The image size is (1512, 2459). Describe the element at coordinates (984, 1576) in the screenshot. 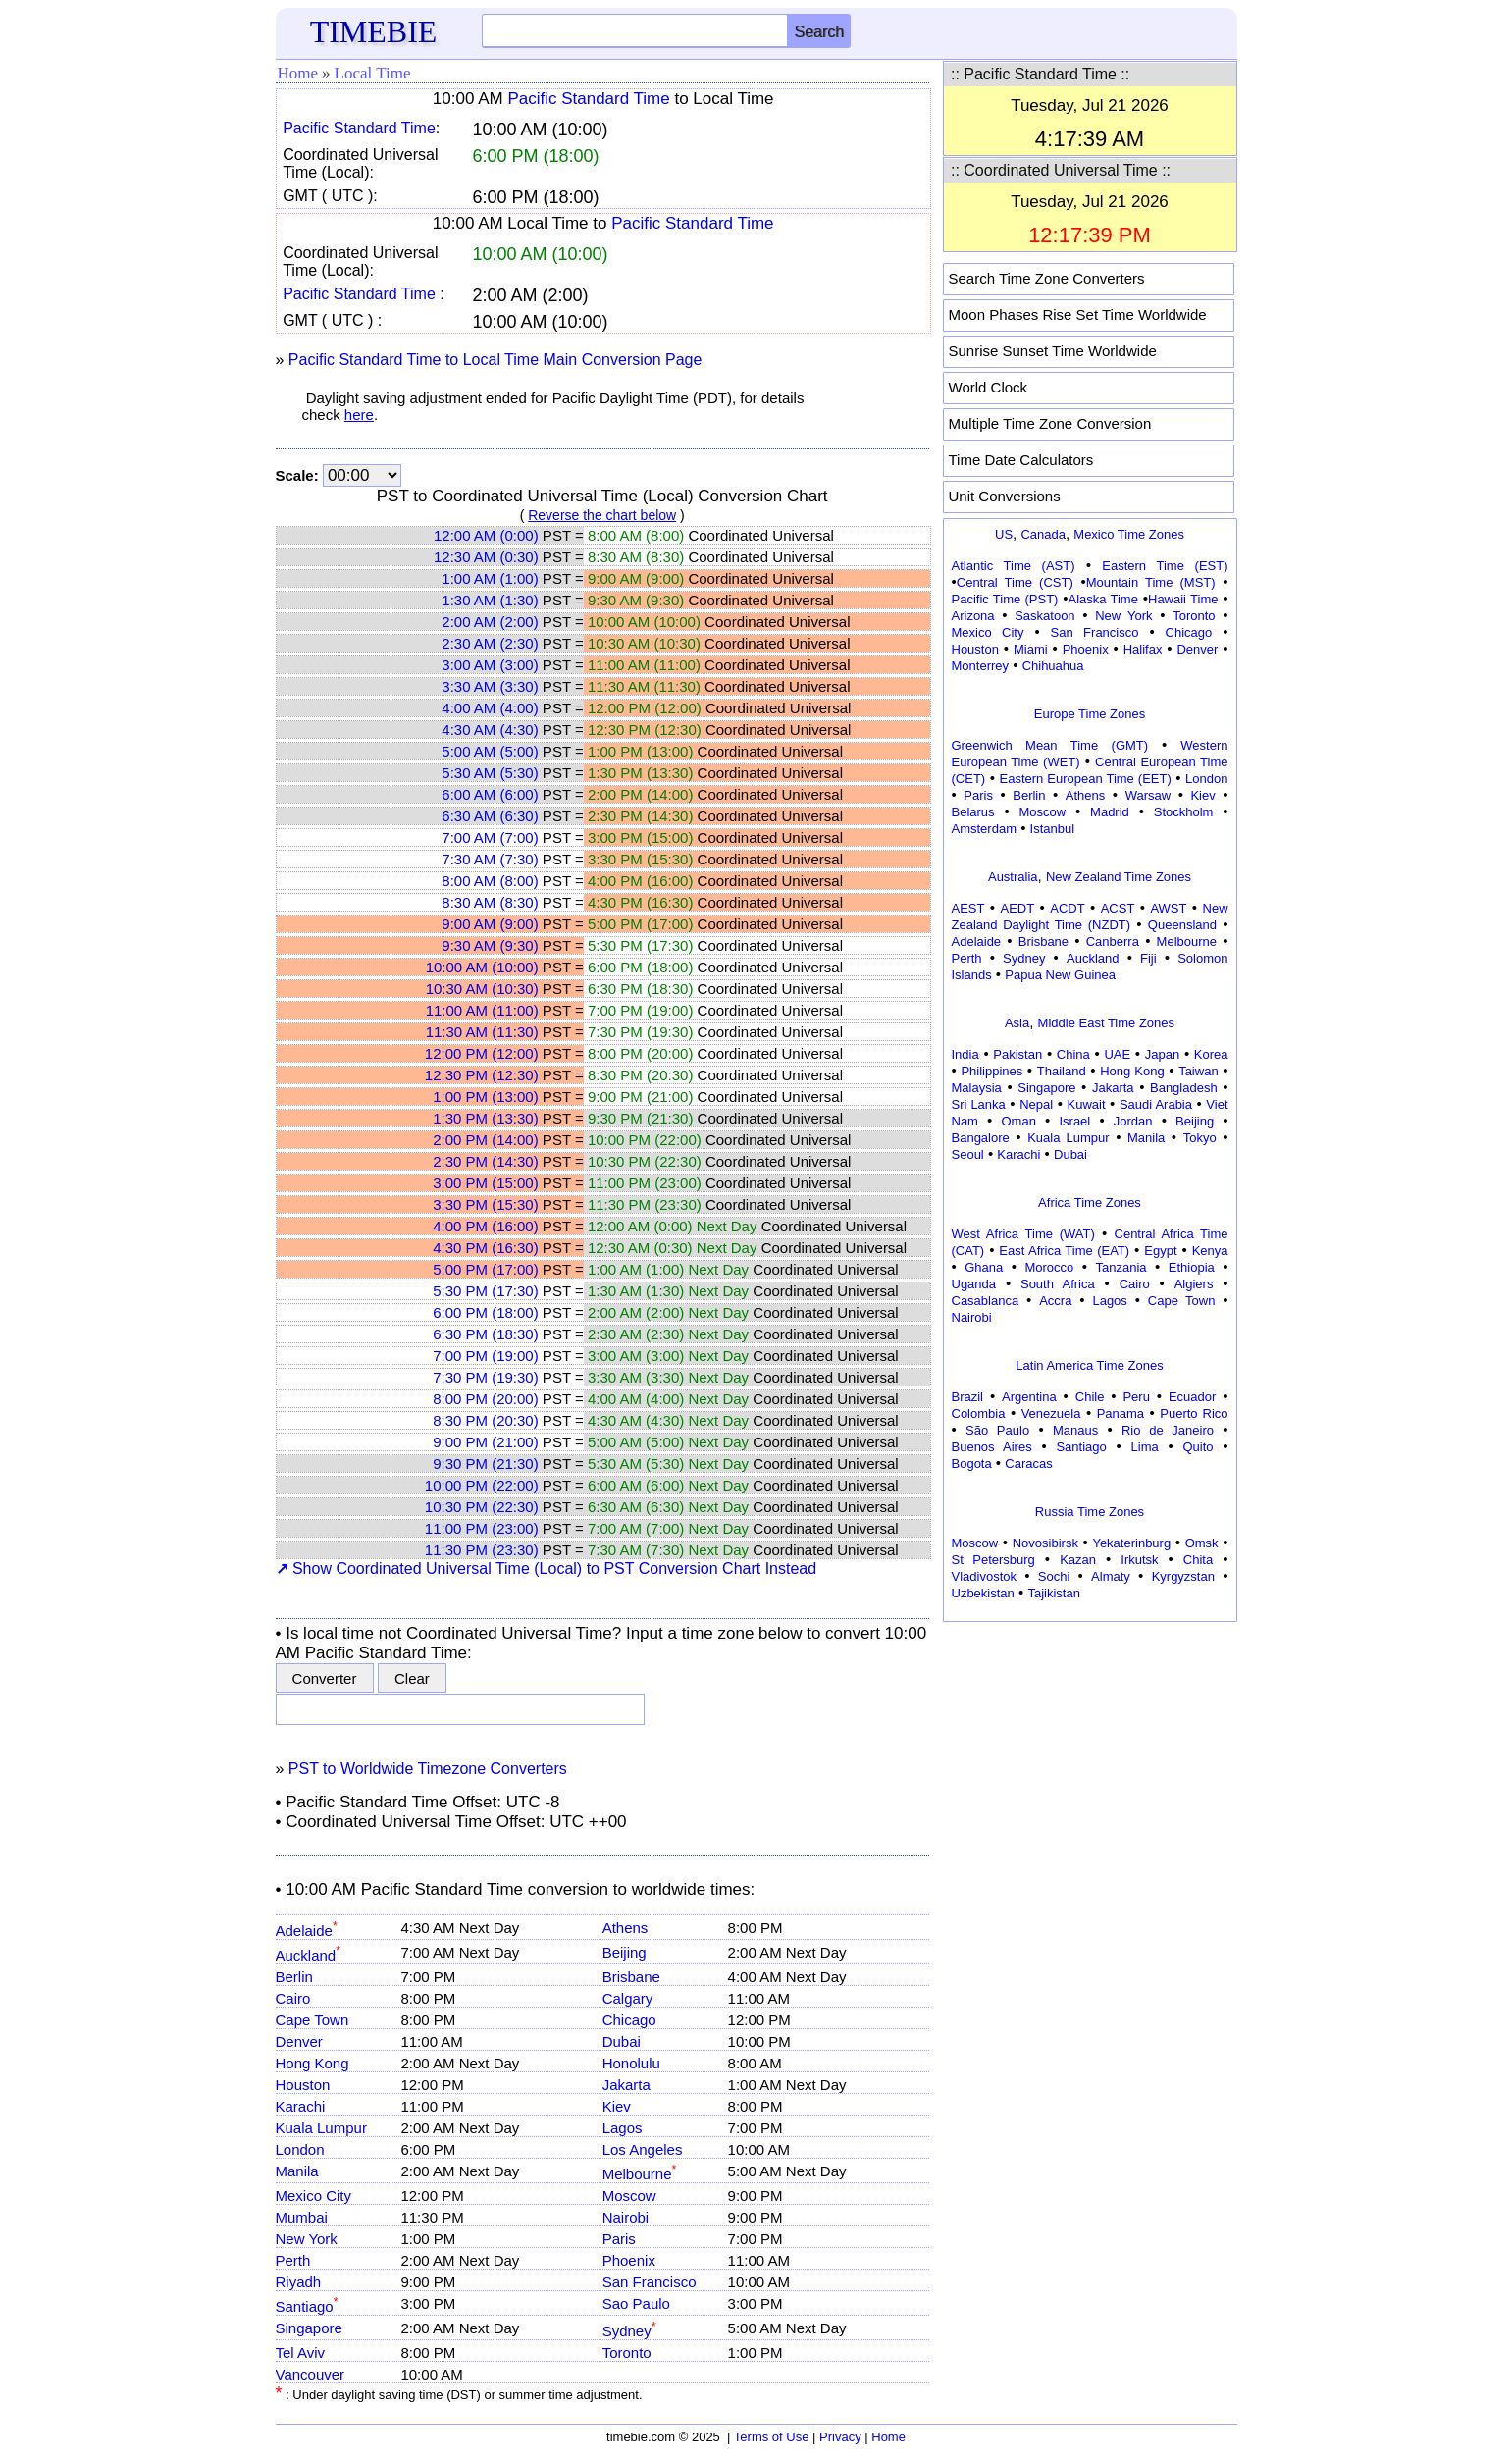

I see `Vladivostok` at that location.